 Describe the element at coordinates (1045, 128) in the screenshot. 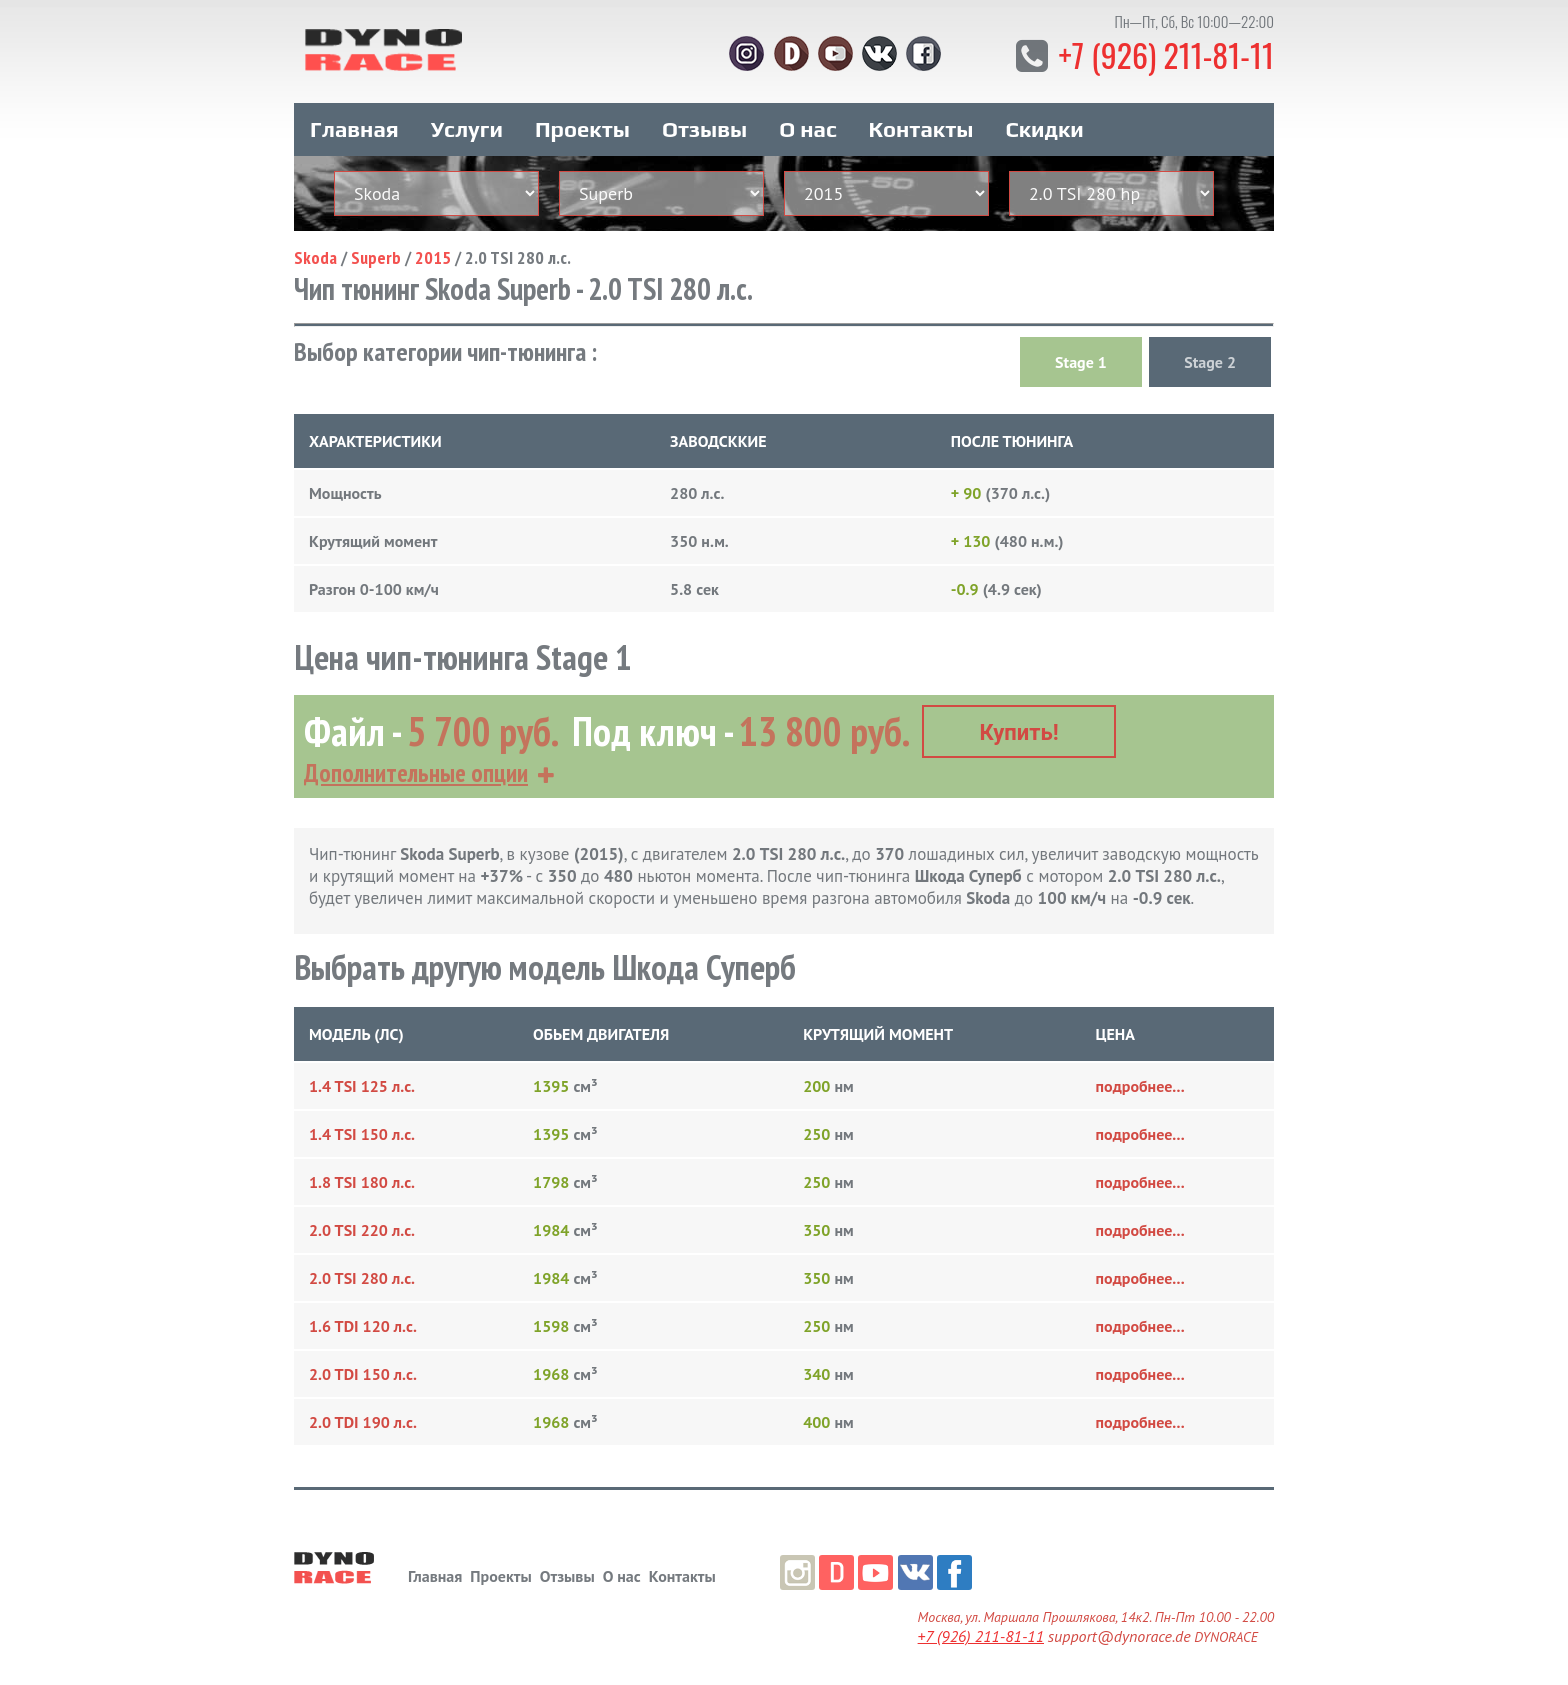

I see `Скидки` at that location.